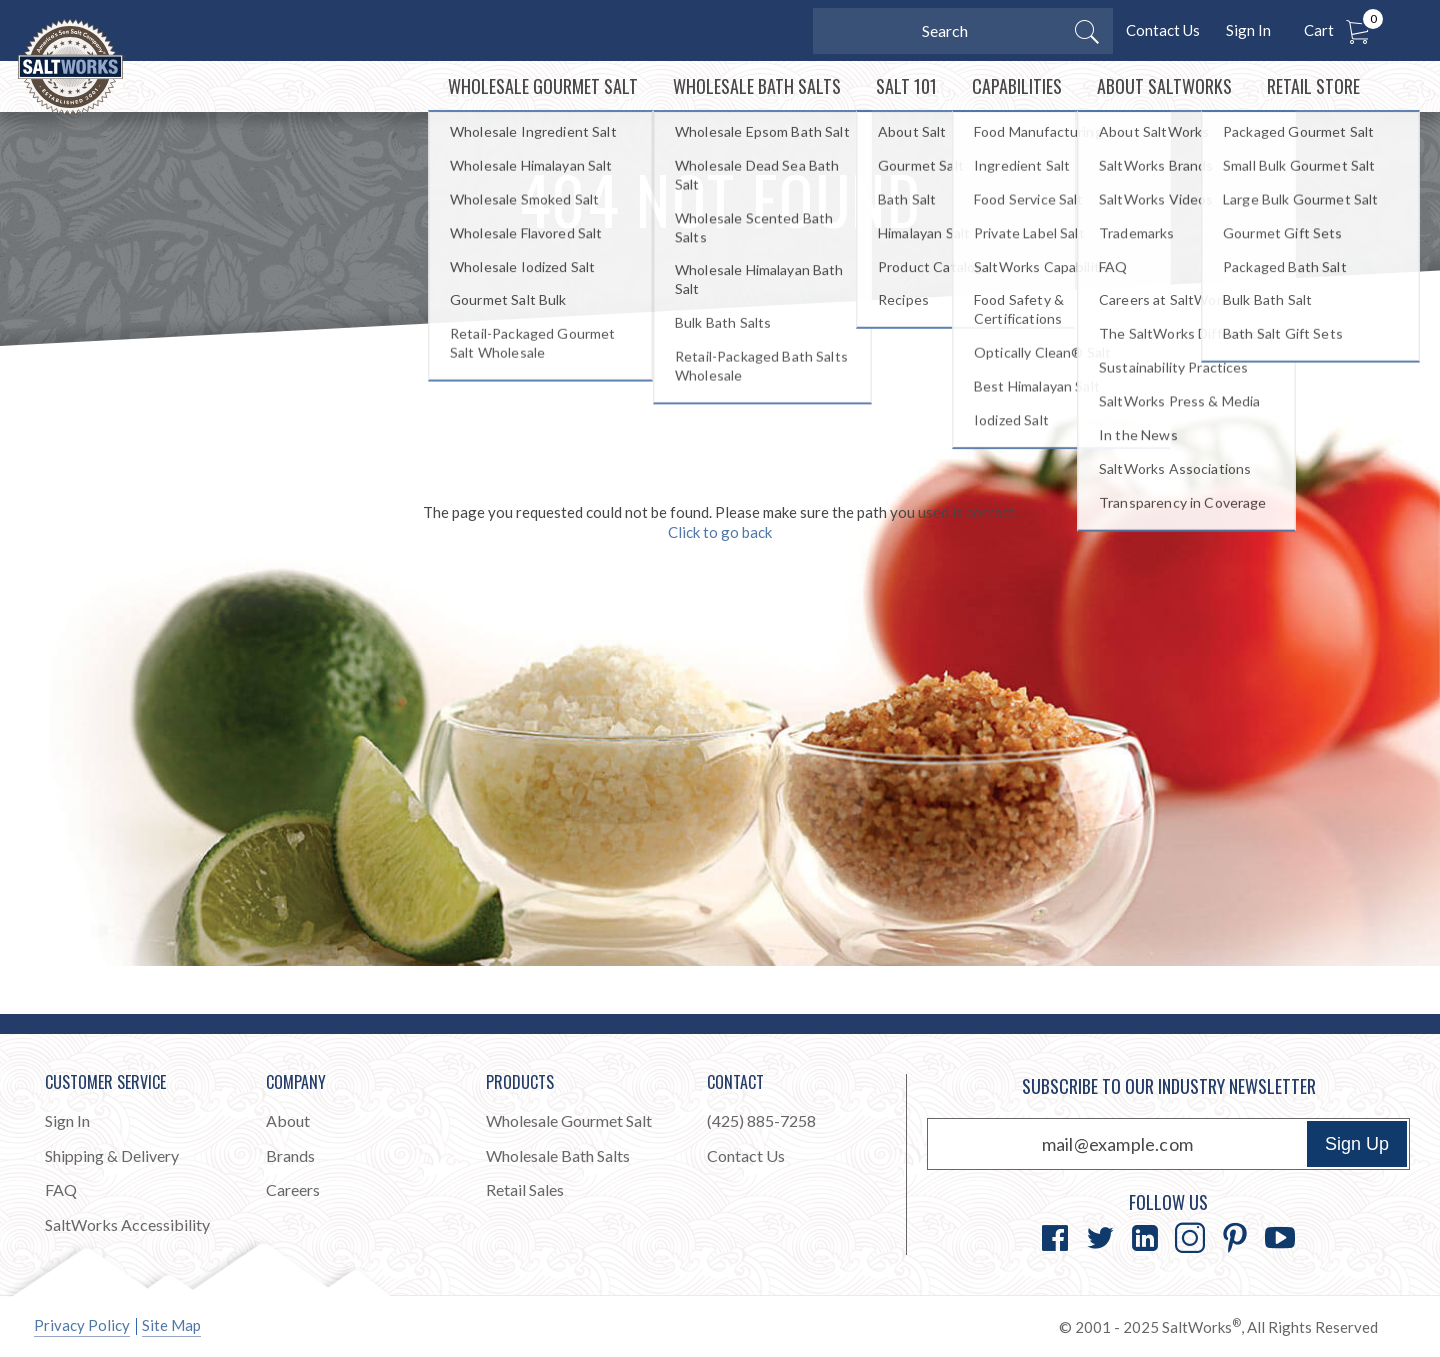 The width and height of the screenshot is (1440, 1357). I want to click on Brands, so click(290, 1155).